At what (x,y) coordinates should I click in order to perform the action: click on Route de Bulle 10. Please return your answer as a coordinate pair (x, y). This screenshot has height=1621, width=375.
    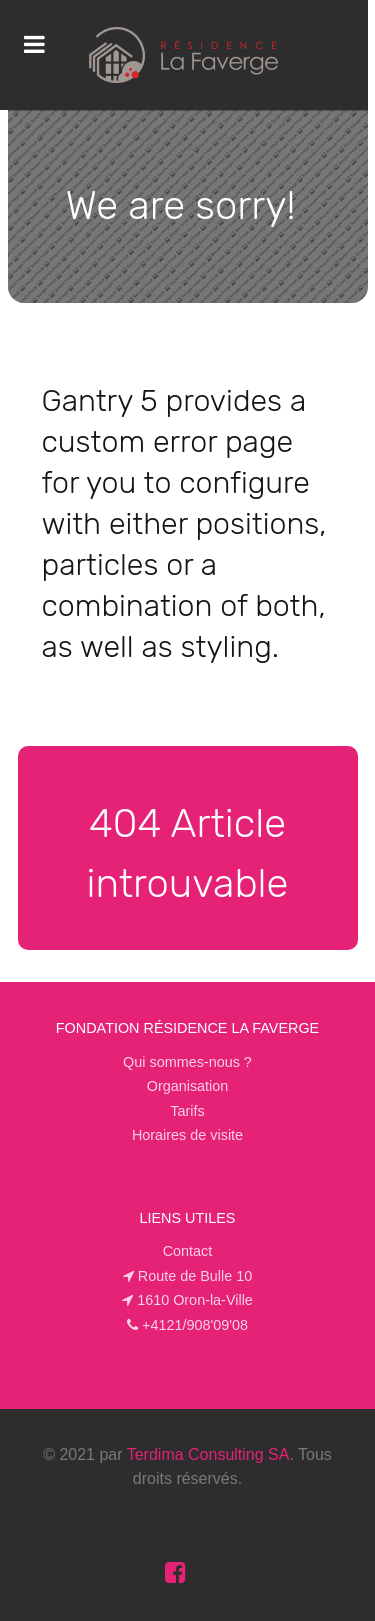
    Looking at the image, I should click on (195, 1276).